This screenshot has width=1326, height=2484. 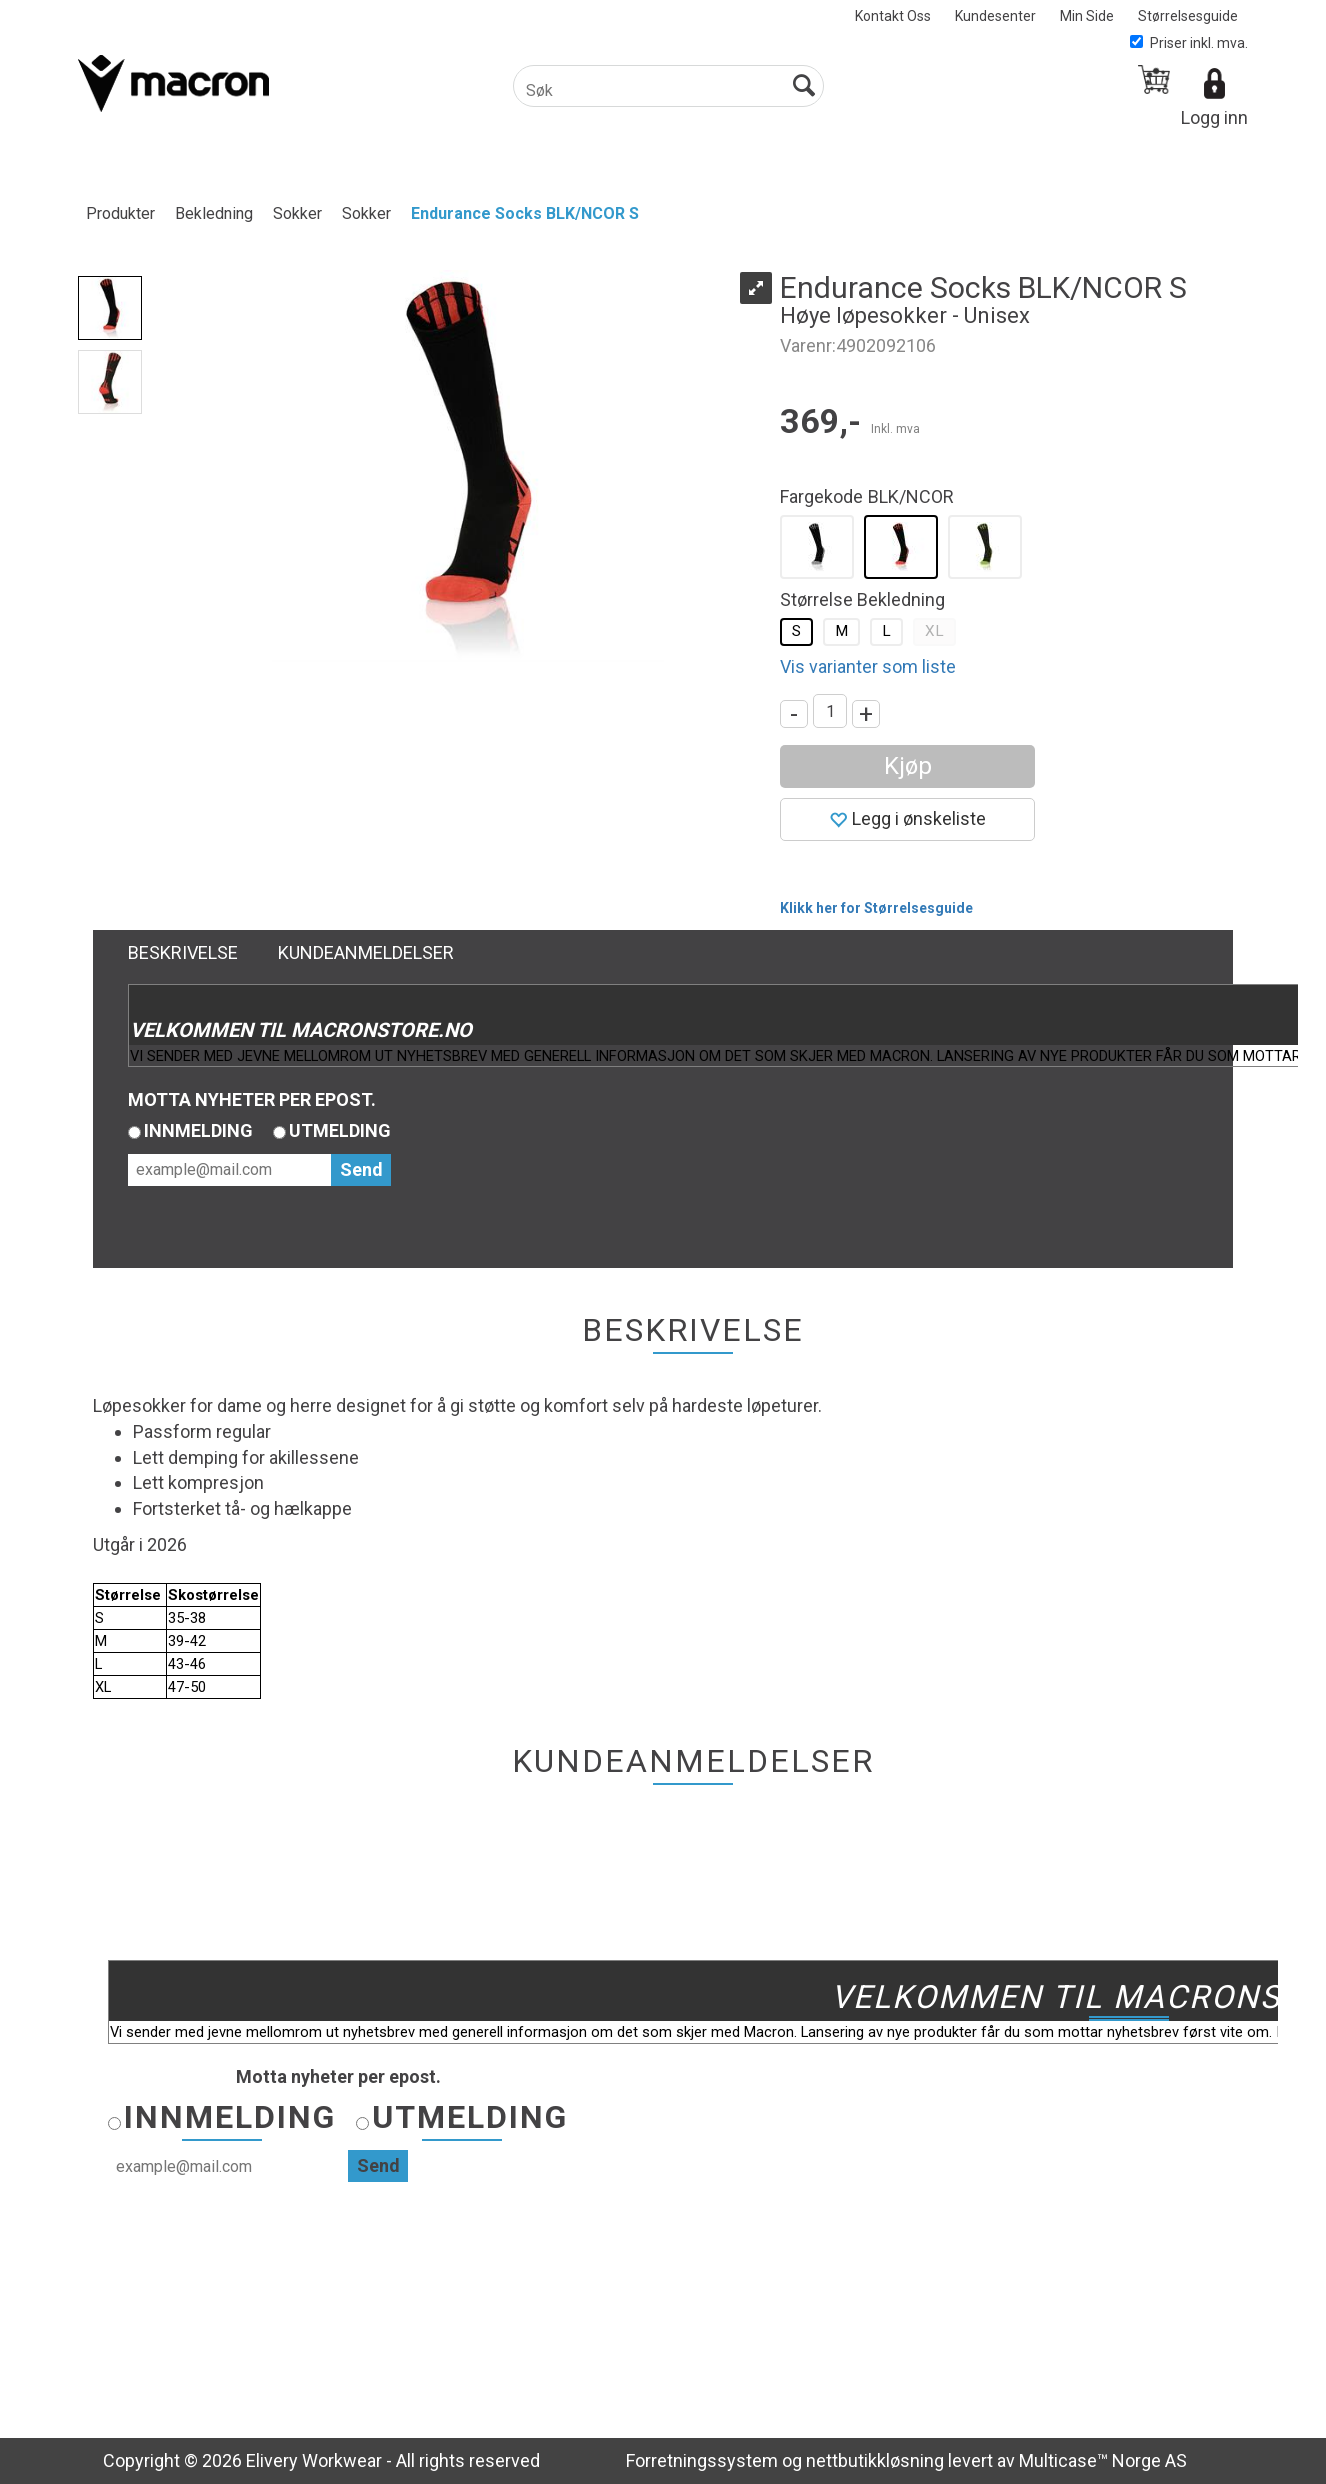 What do you see at coordinates (908, 766) in the screenshot?
I see `Kjøp` at bounding box center [908, 766].